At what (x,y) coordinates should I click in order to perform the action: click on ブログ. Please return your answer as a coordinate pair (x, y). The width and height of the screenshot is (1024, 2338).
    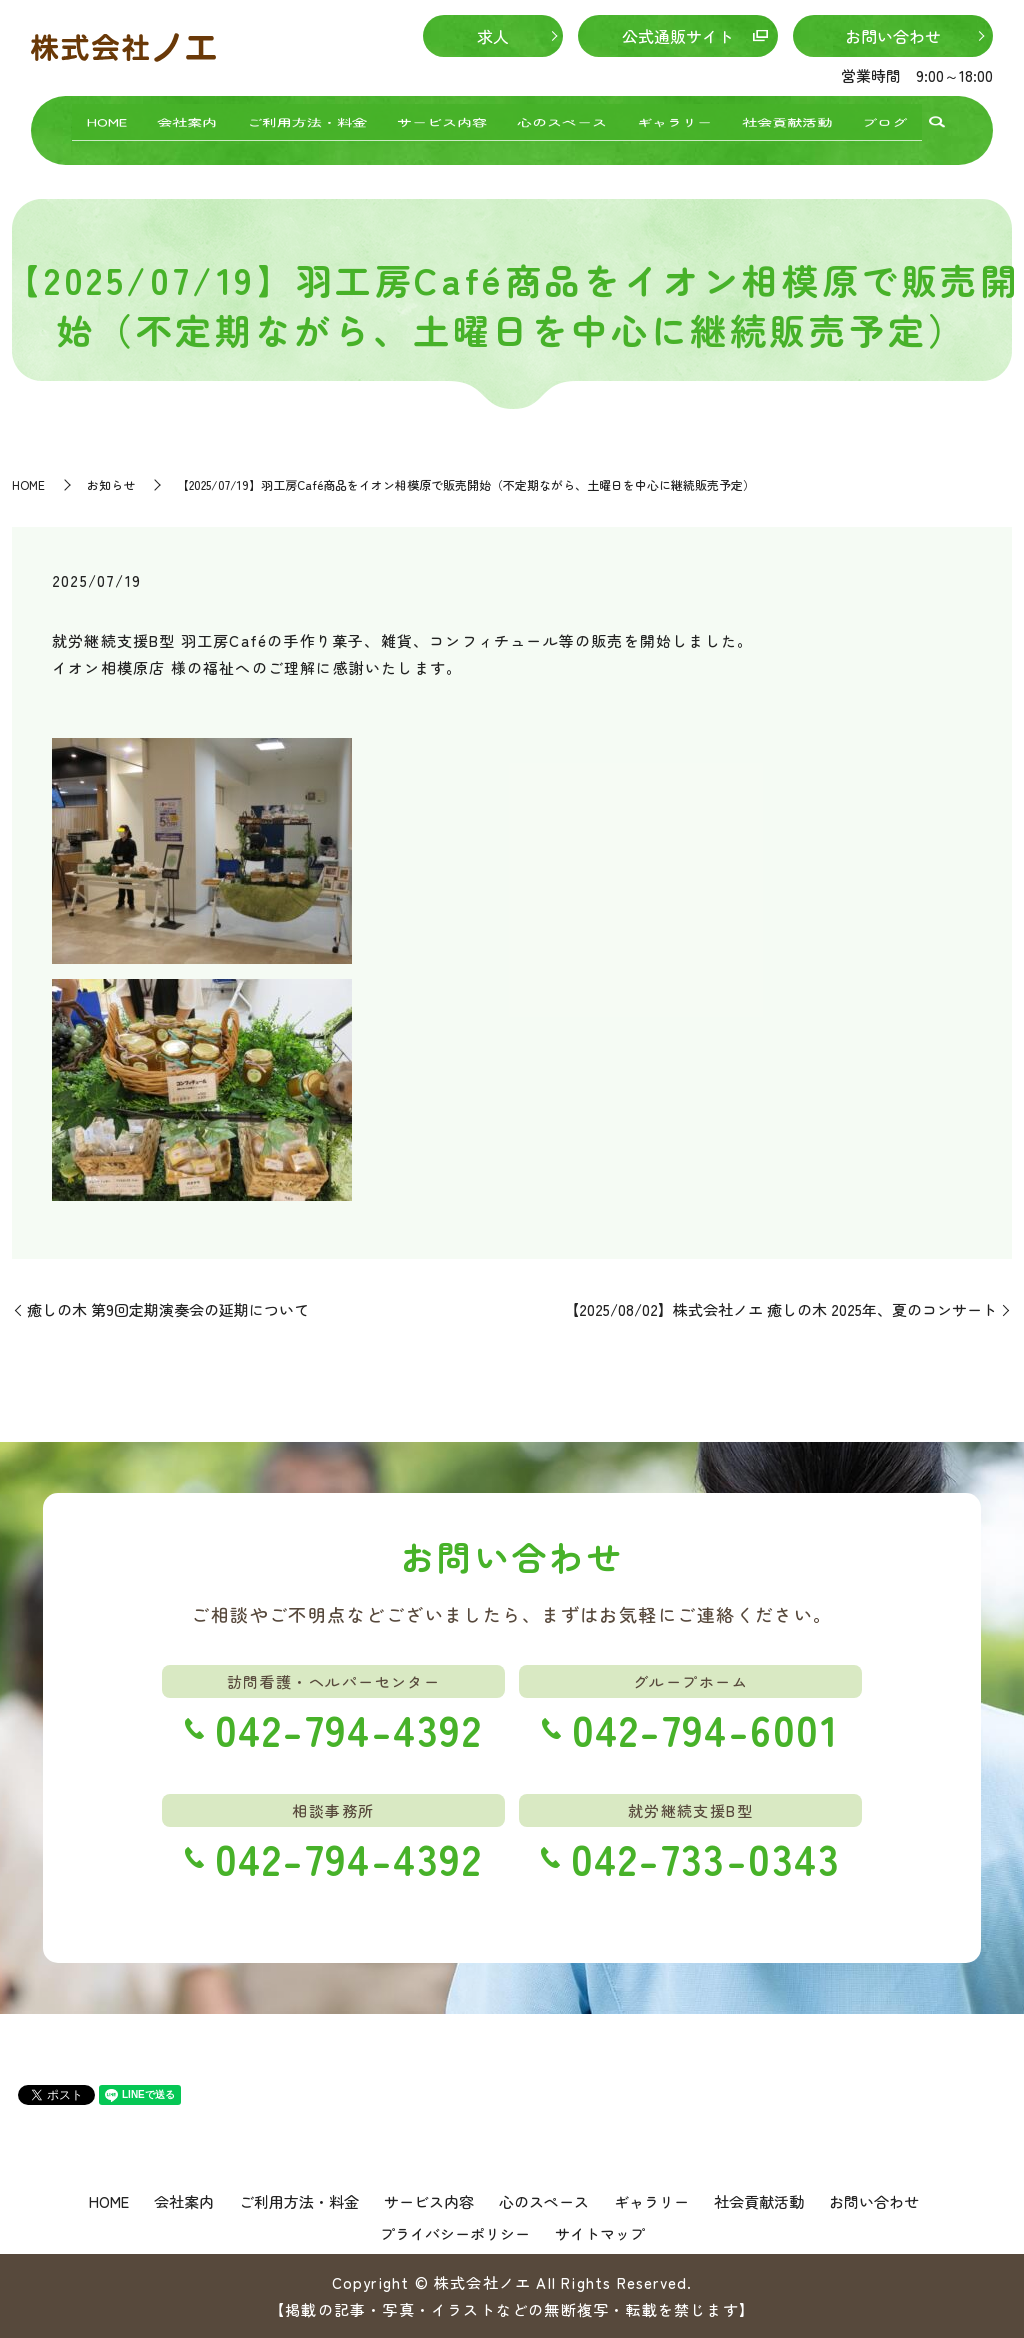
    Looking at the image, I should click on (884, 118).